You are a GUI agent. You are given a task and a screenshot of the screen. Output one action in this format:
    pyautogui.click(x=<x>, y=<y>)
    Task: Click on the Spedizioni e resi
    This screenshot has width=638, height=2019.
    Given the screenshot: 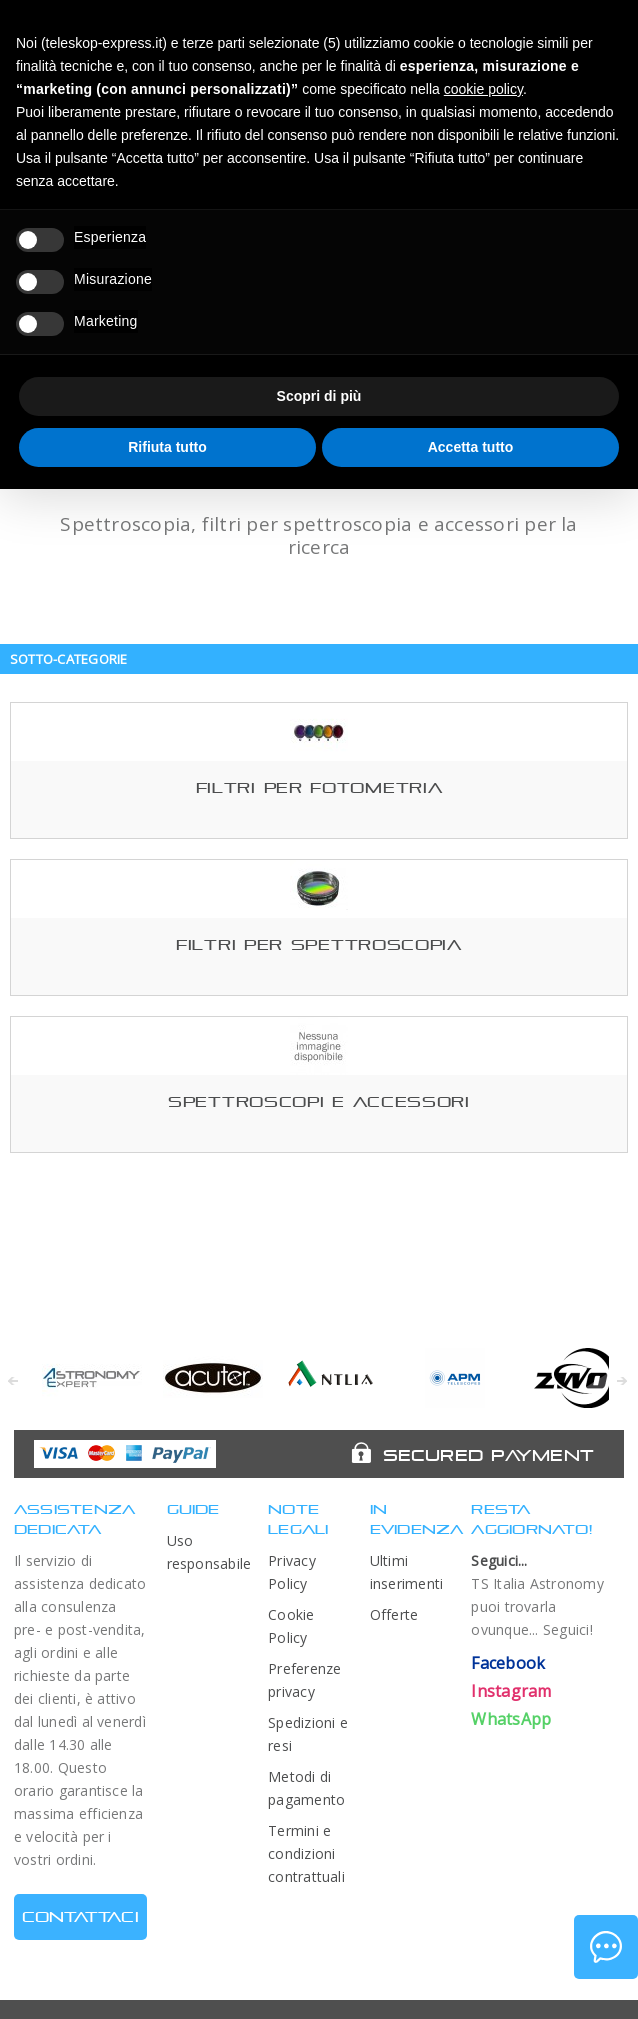 What is the action you would take?
    pyautogui.click(x=308, y=1734)
    